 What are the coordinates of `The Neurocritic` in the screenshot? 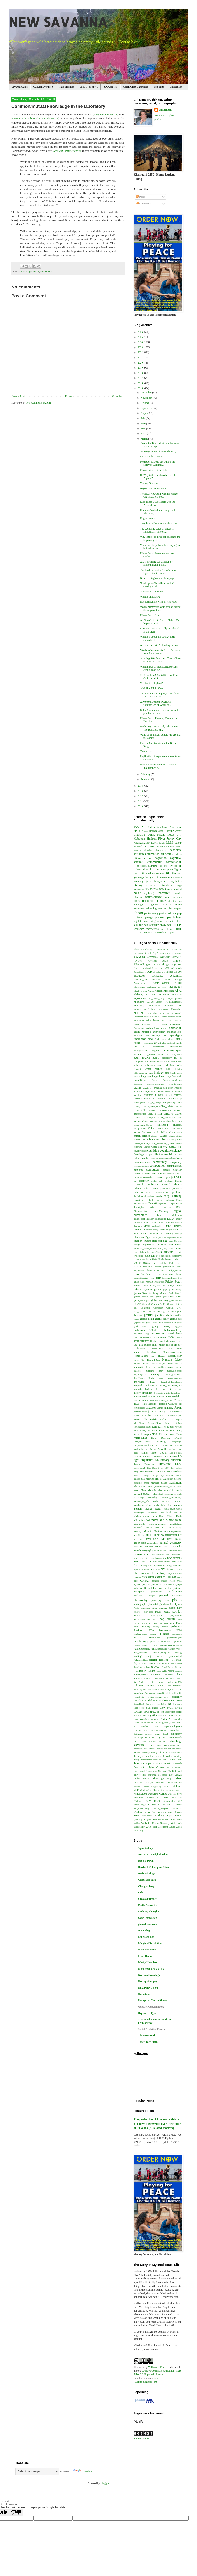 It's located at (147, 2035).